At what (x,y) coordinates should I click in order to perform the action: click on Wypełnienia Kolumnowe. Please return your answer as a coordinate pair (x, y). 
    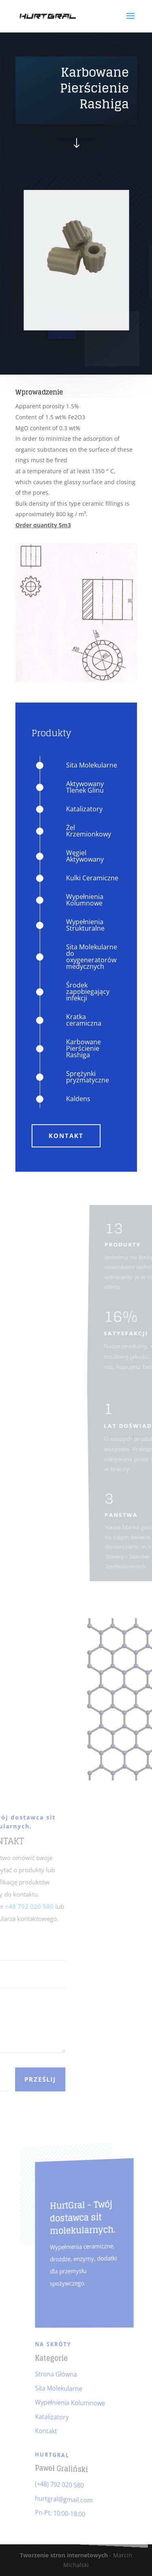
    Looking at the image, I should click on (71, 2403).